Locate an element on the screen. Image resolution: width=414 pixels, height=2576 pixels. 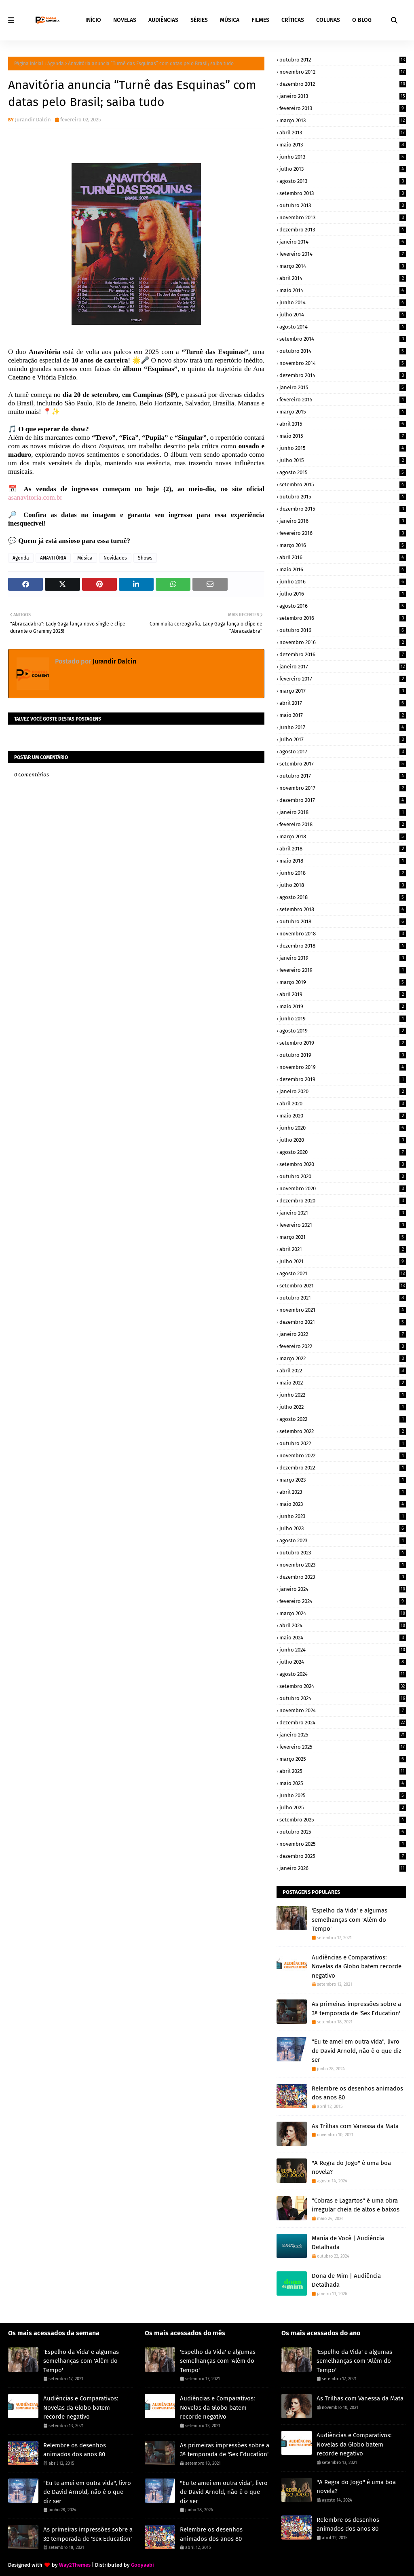
março 2025 is located at coordinates (342, 1759).